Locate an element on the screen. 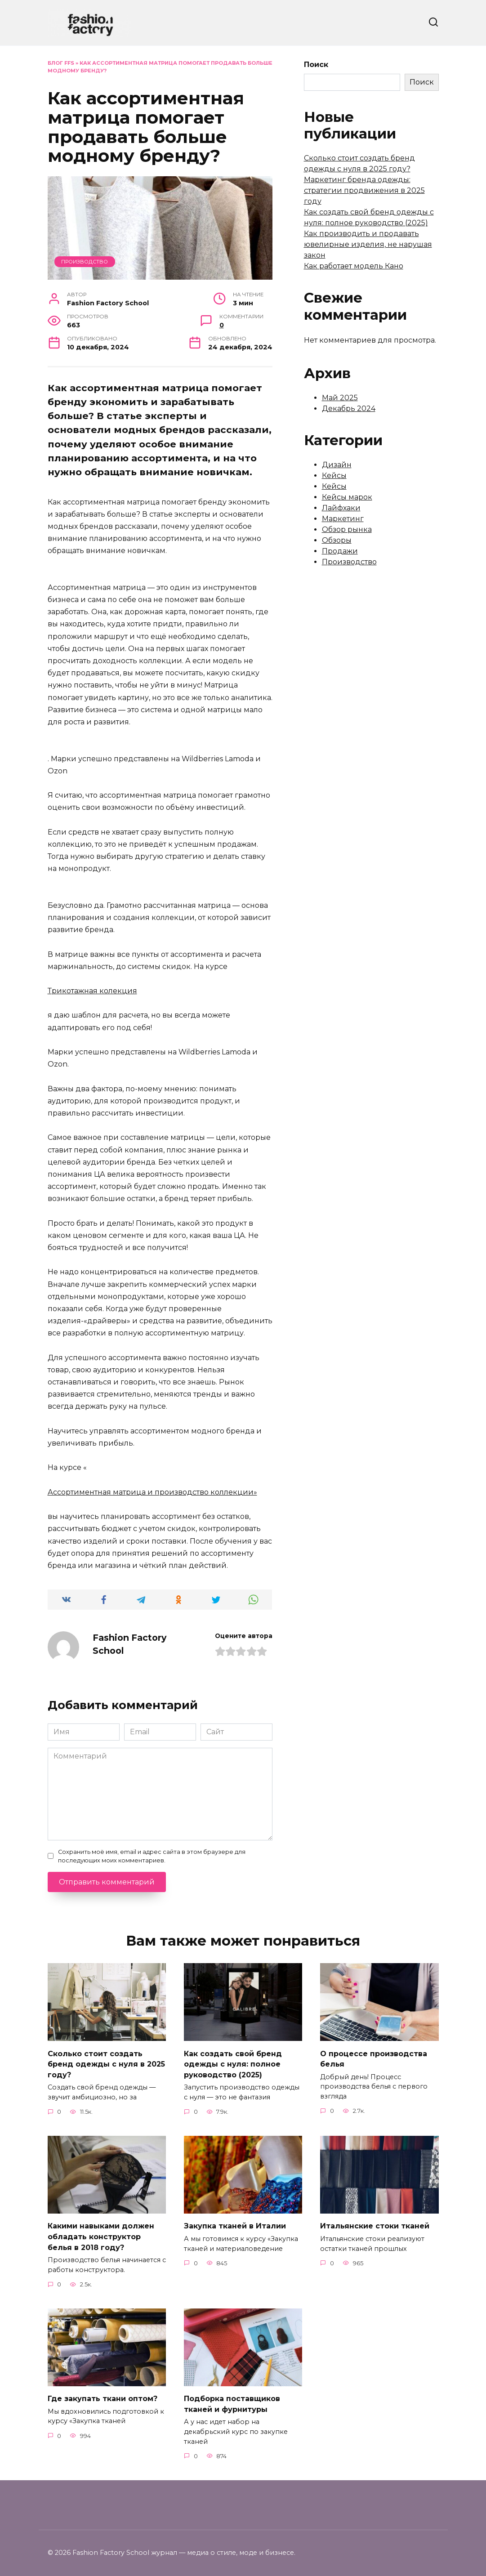 The image size is (486, 2576). Кейсы is located at coordinates (334, 475).